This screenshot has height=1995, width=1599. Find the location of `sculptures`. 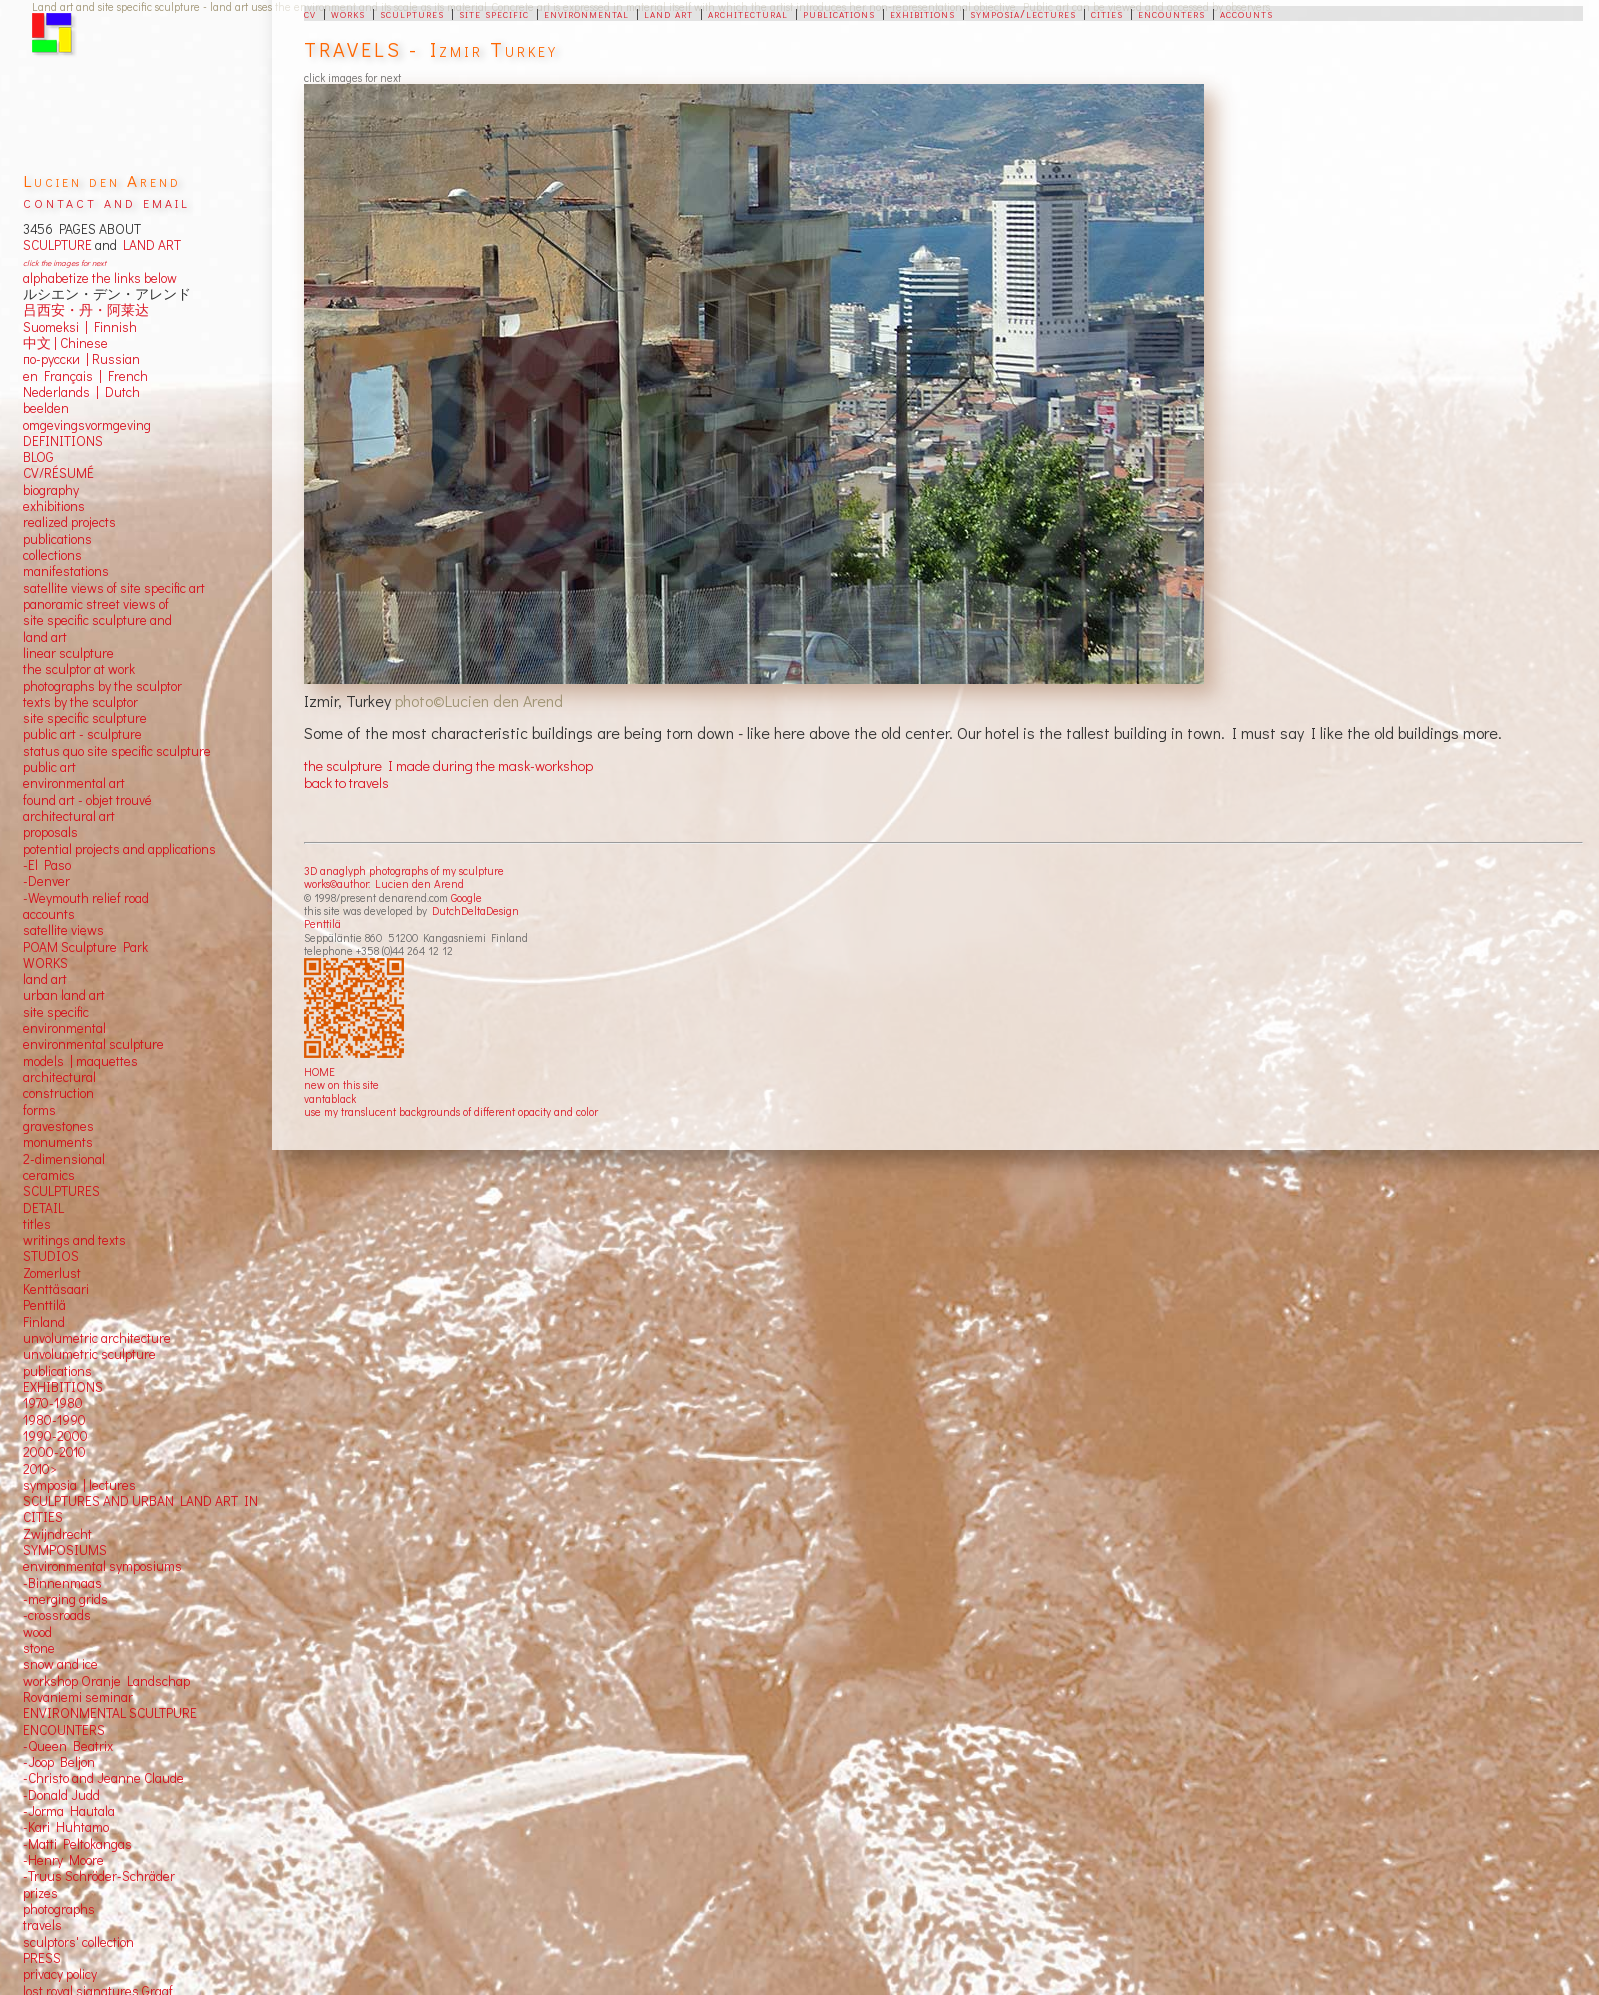

sculptures is located at coordinates (412, 13).